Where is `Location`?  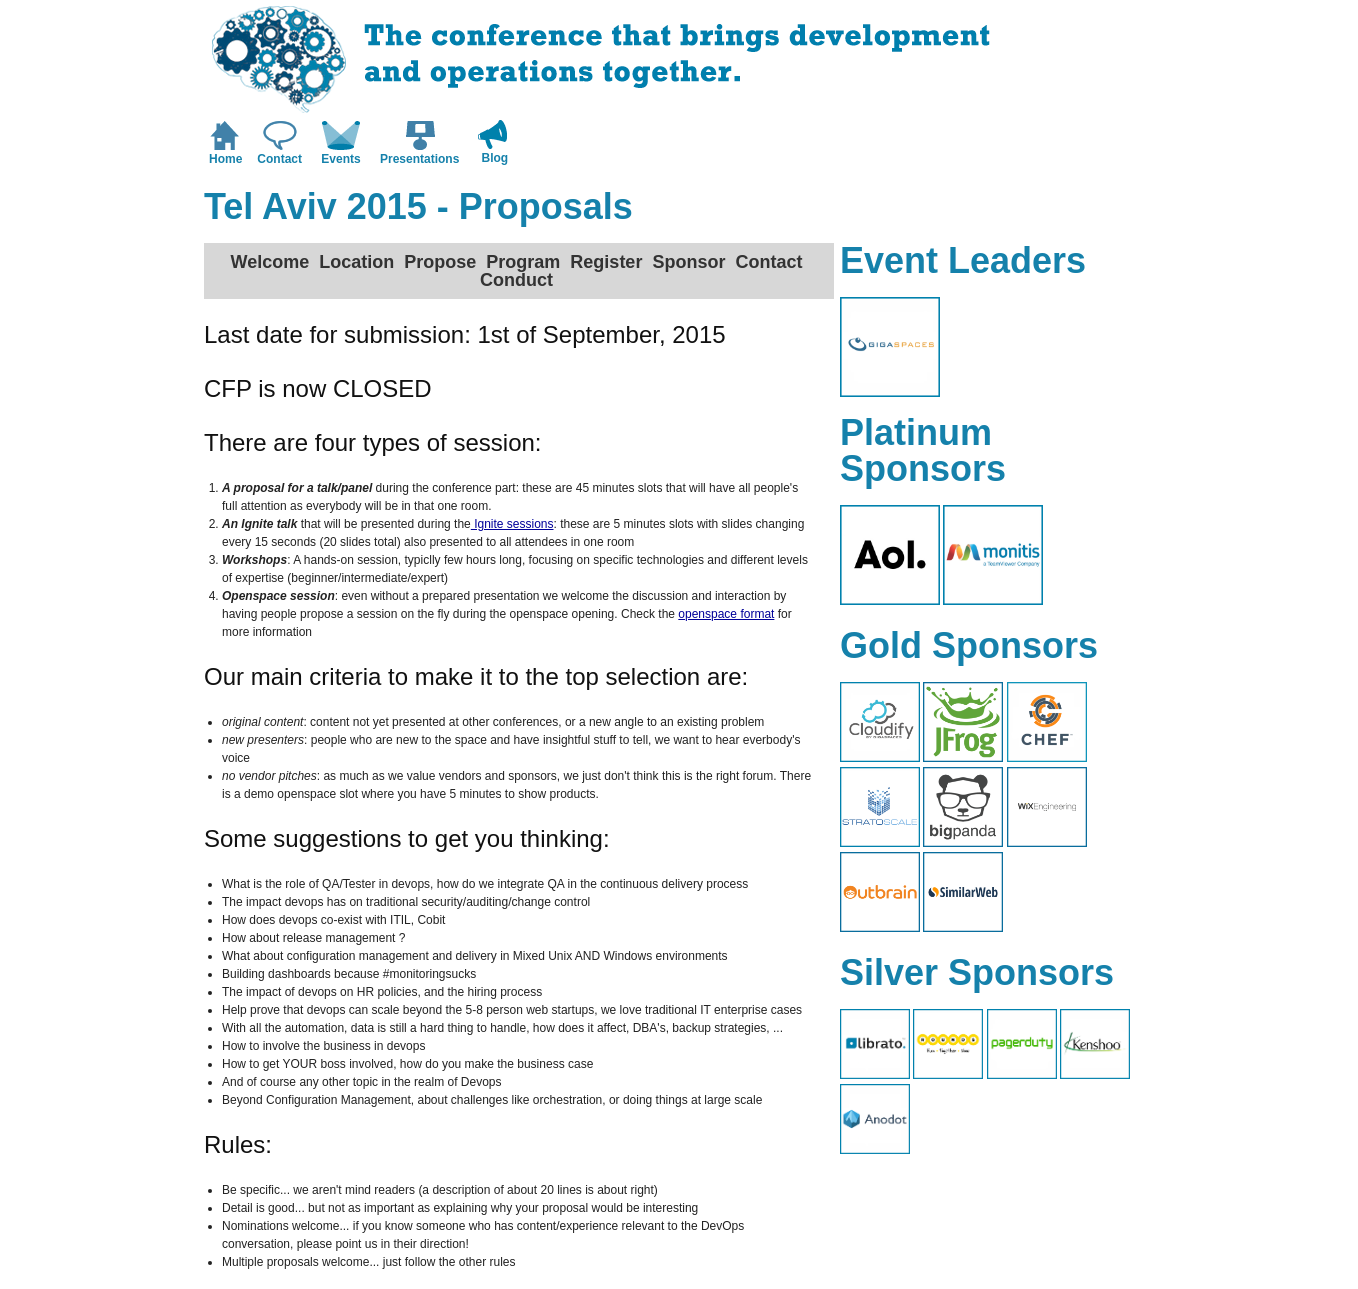
Location is located at coordinates (356, 262).